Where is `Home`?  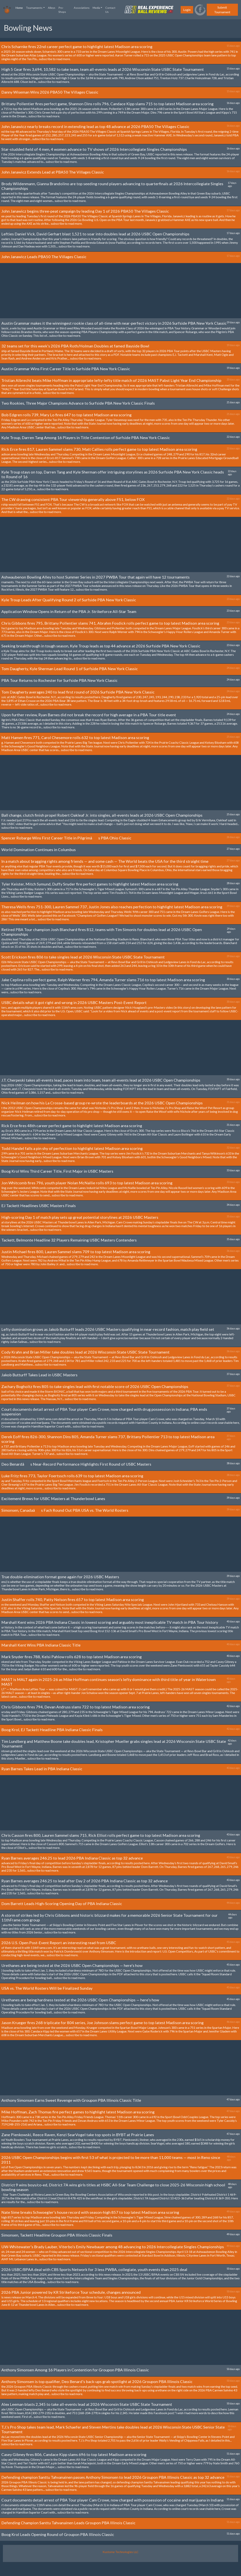
Home is located at coordinates (20, 7).